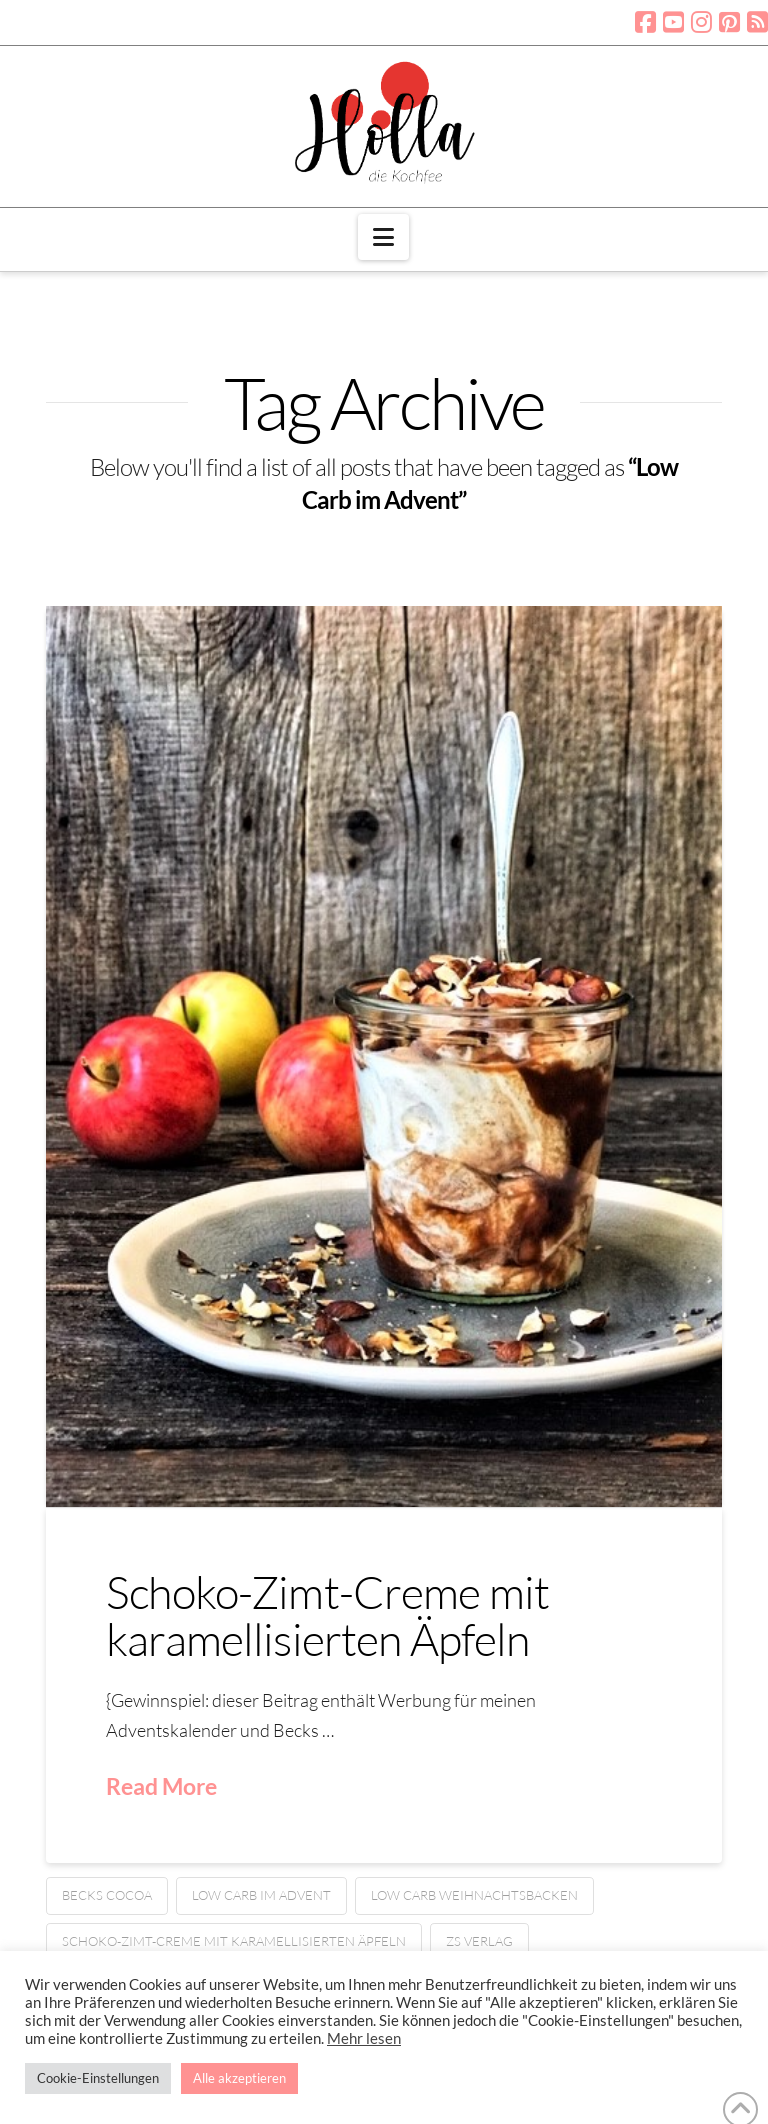 Image resolution: width=768 pixels, height=2124 pixels. Describe the element at coordinates (261, 1895) in the screenshot. I see `Low Carb im Advent` at that location.